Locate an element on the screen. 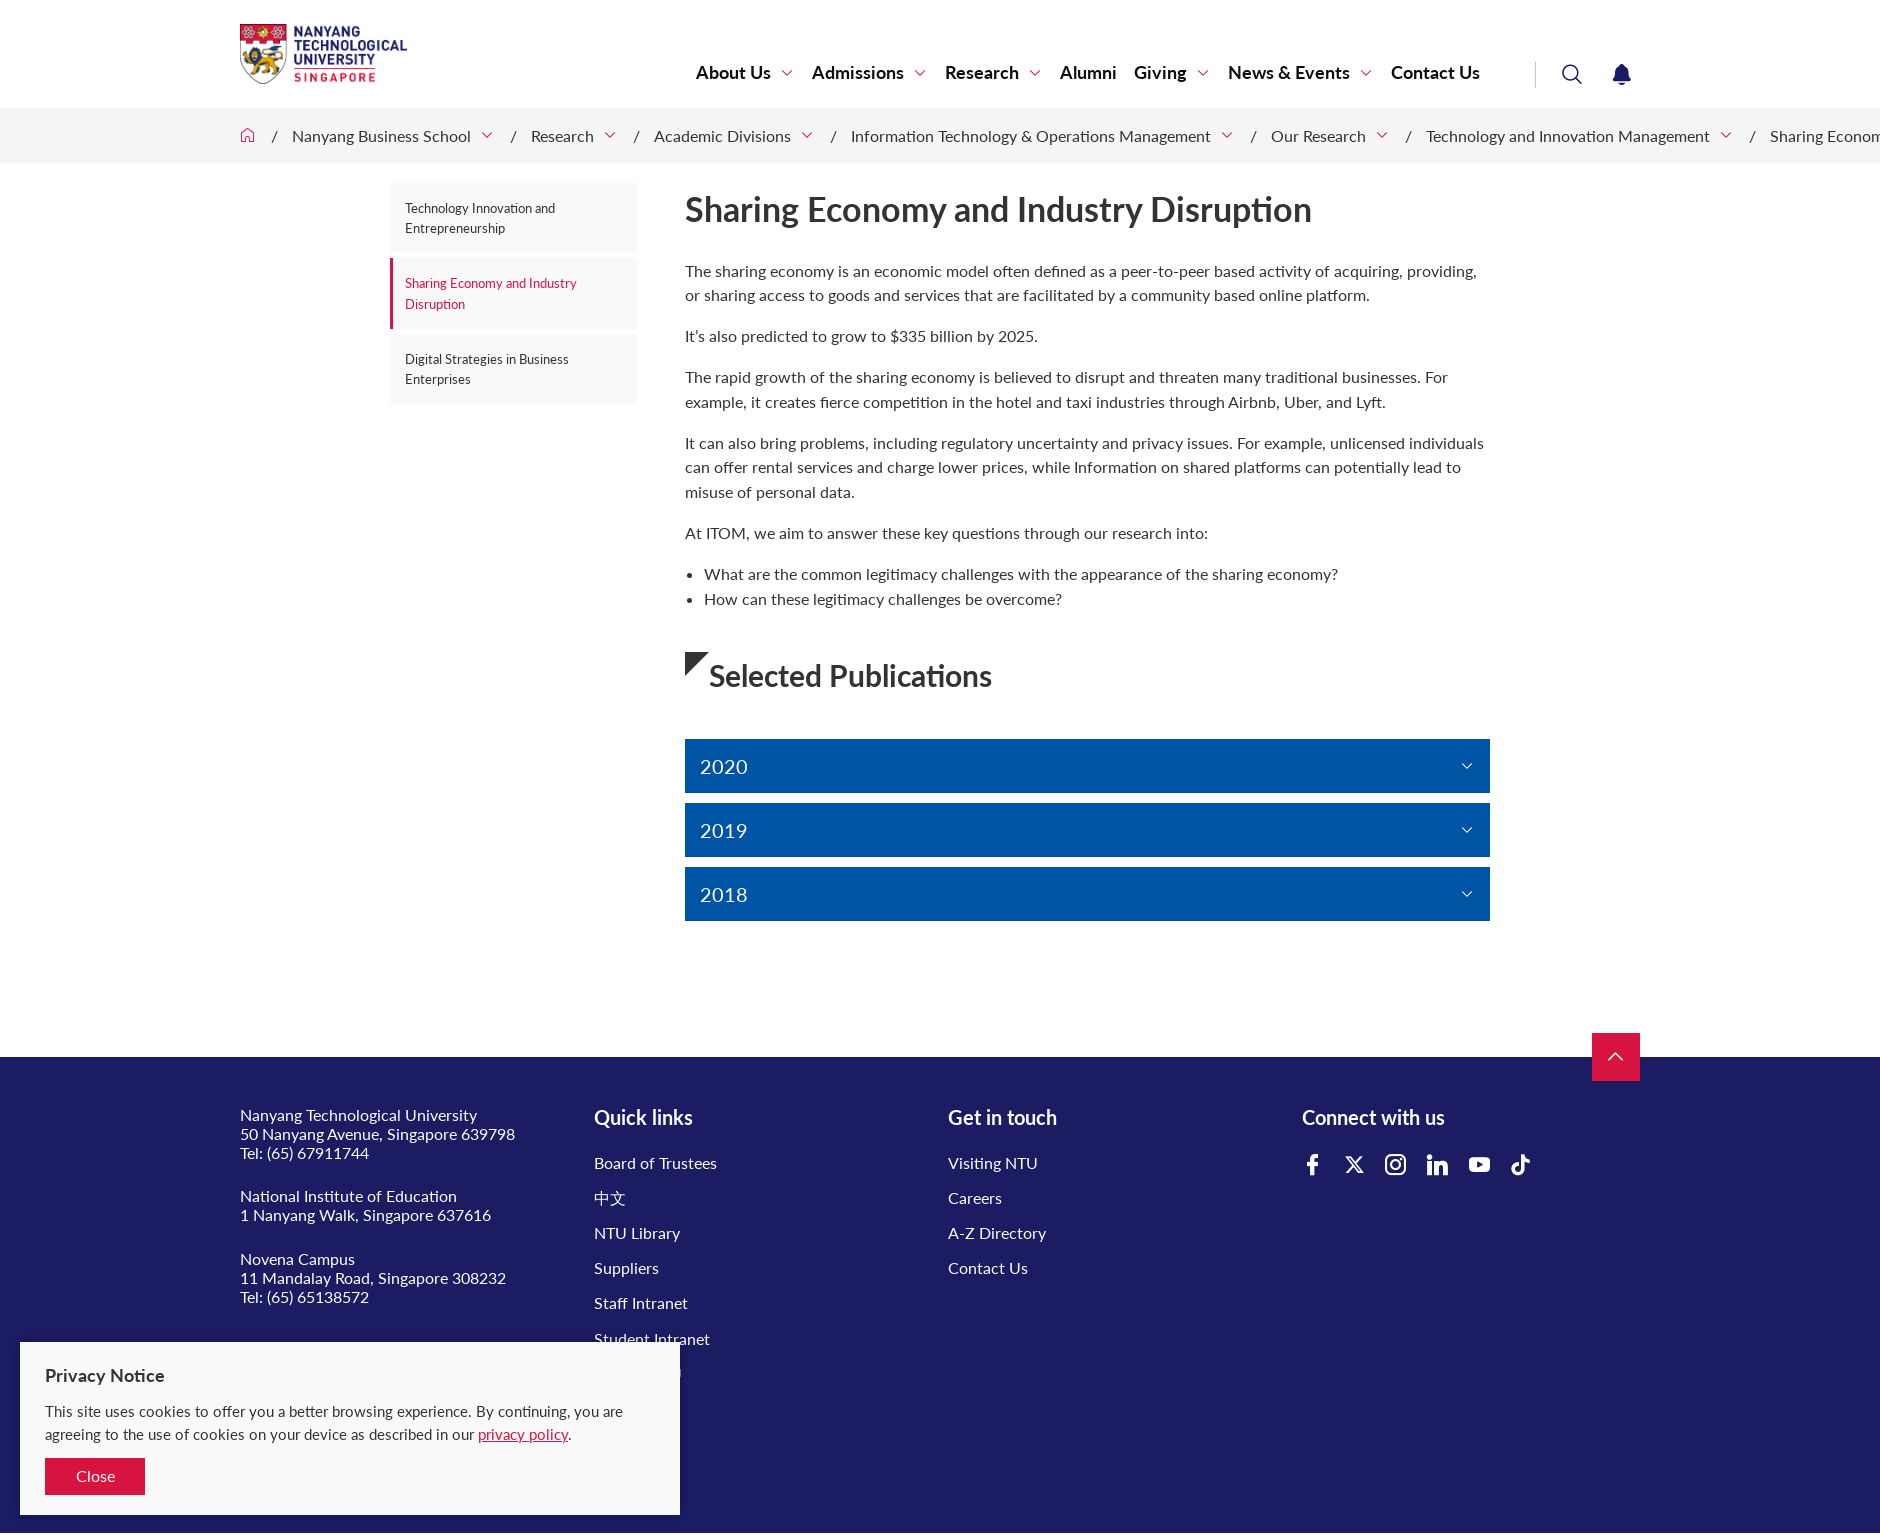 Image resolution: width=1880 pixels, height=1535 pixels. (65) 65138572 is located at coordinates (318, 1296).